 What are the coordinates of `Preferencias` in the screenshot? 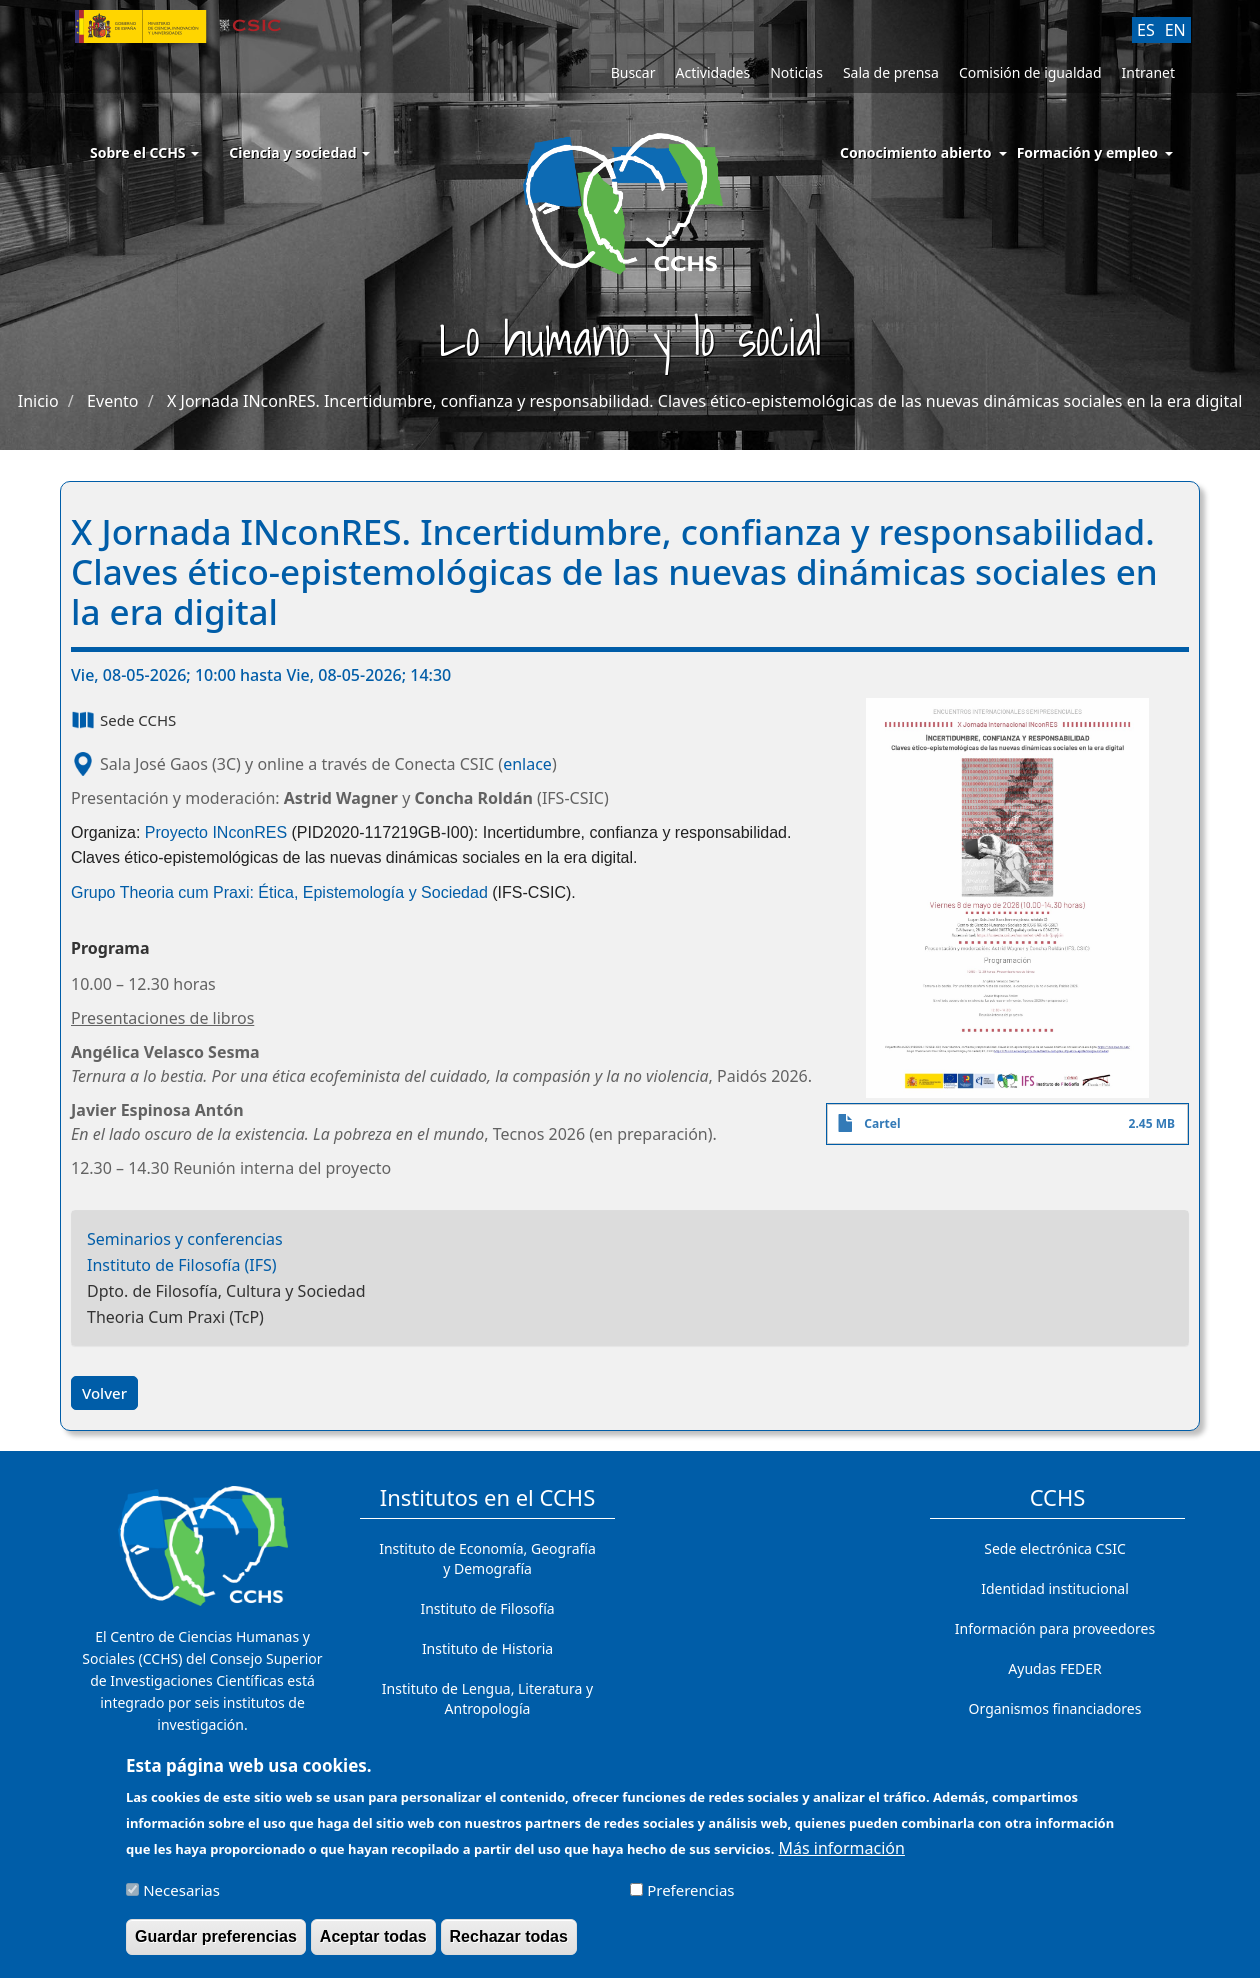 It's located at (690, 1896).